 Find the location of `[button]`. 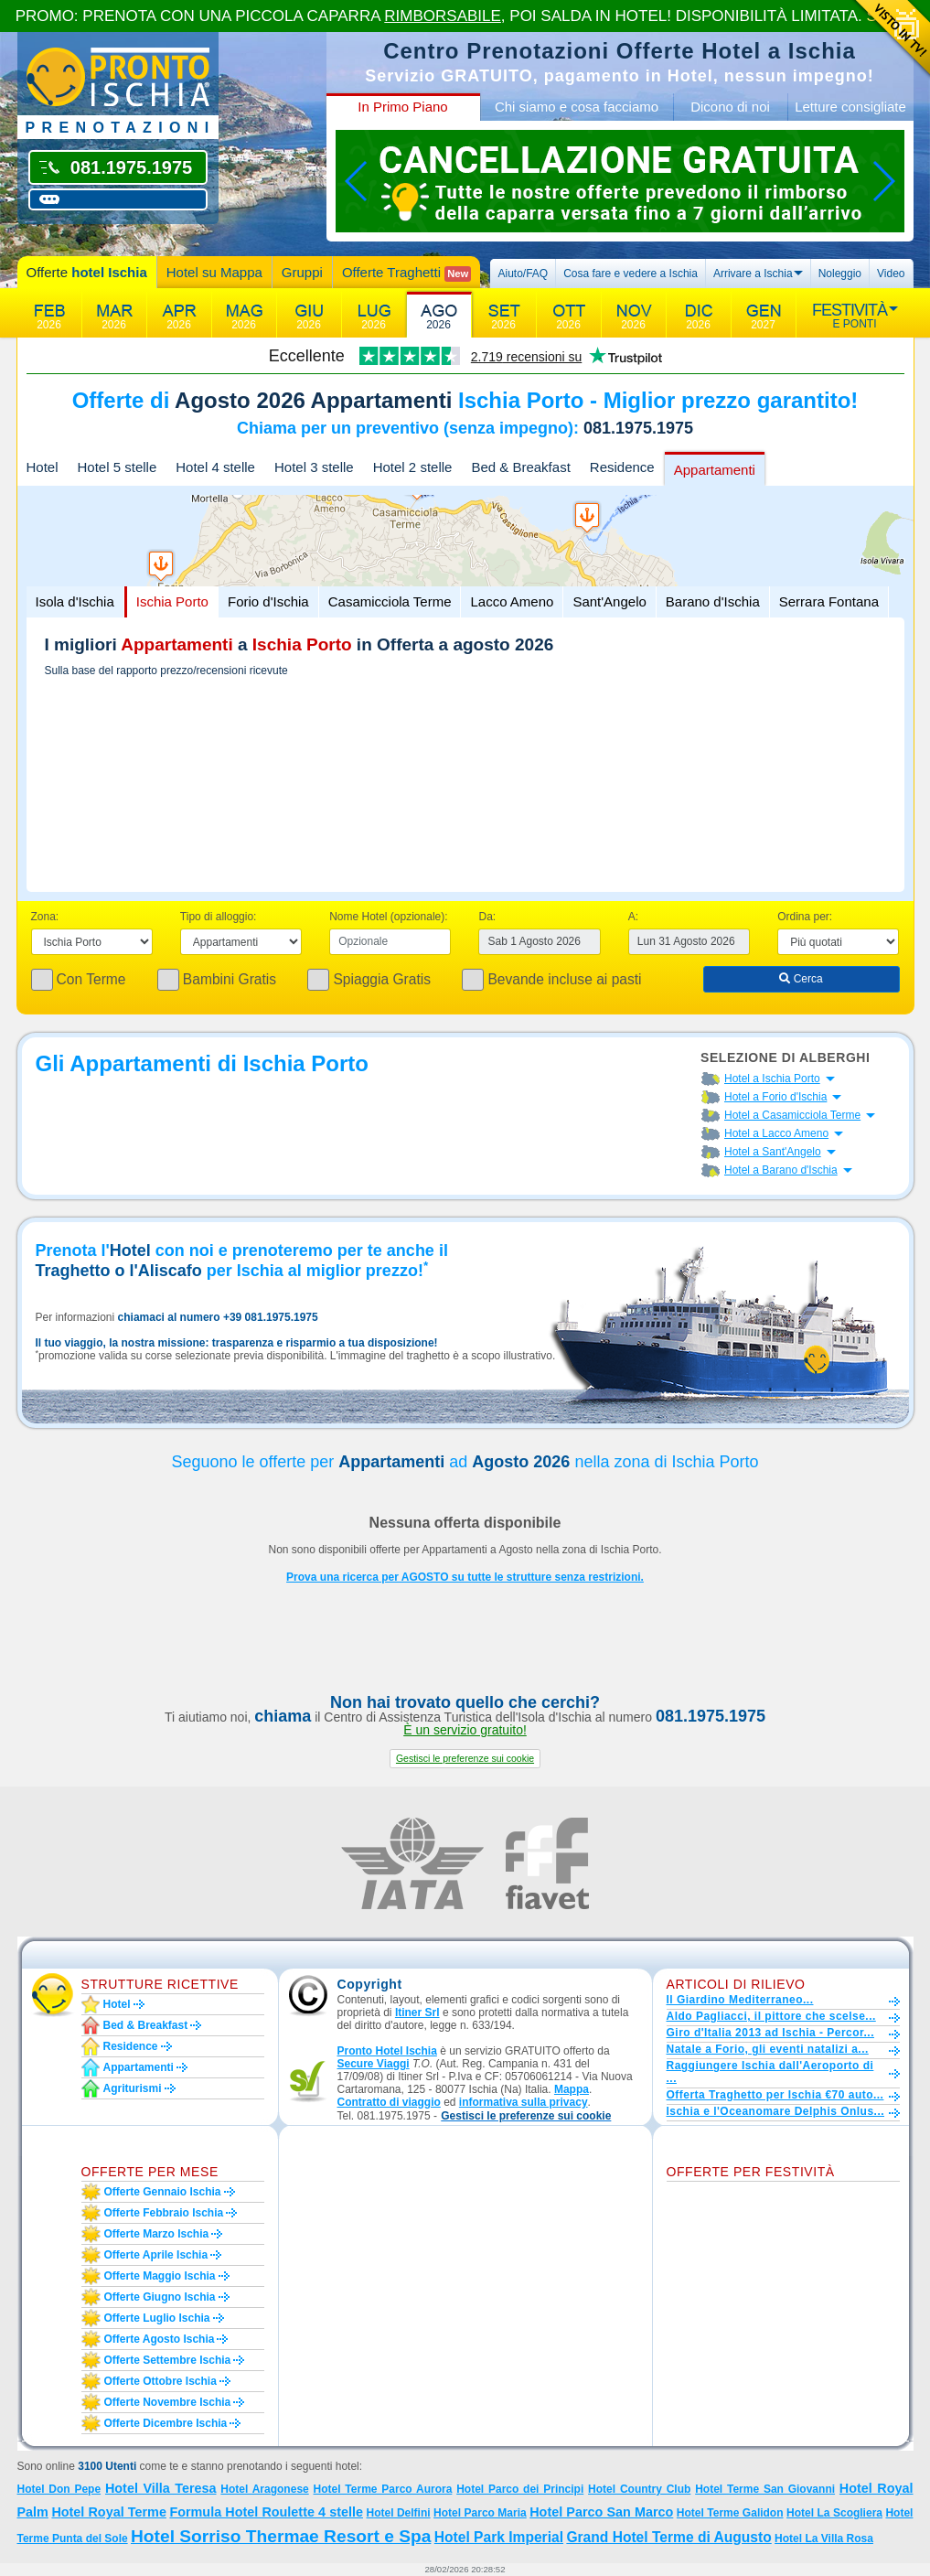

[button] is located at coordinates (465, 1758).